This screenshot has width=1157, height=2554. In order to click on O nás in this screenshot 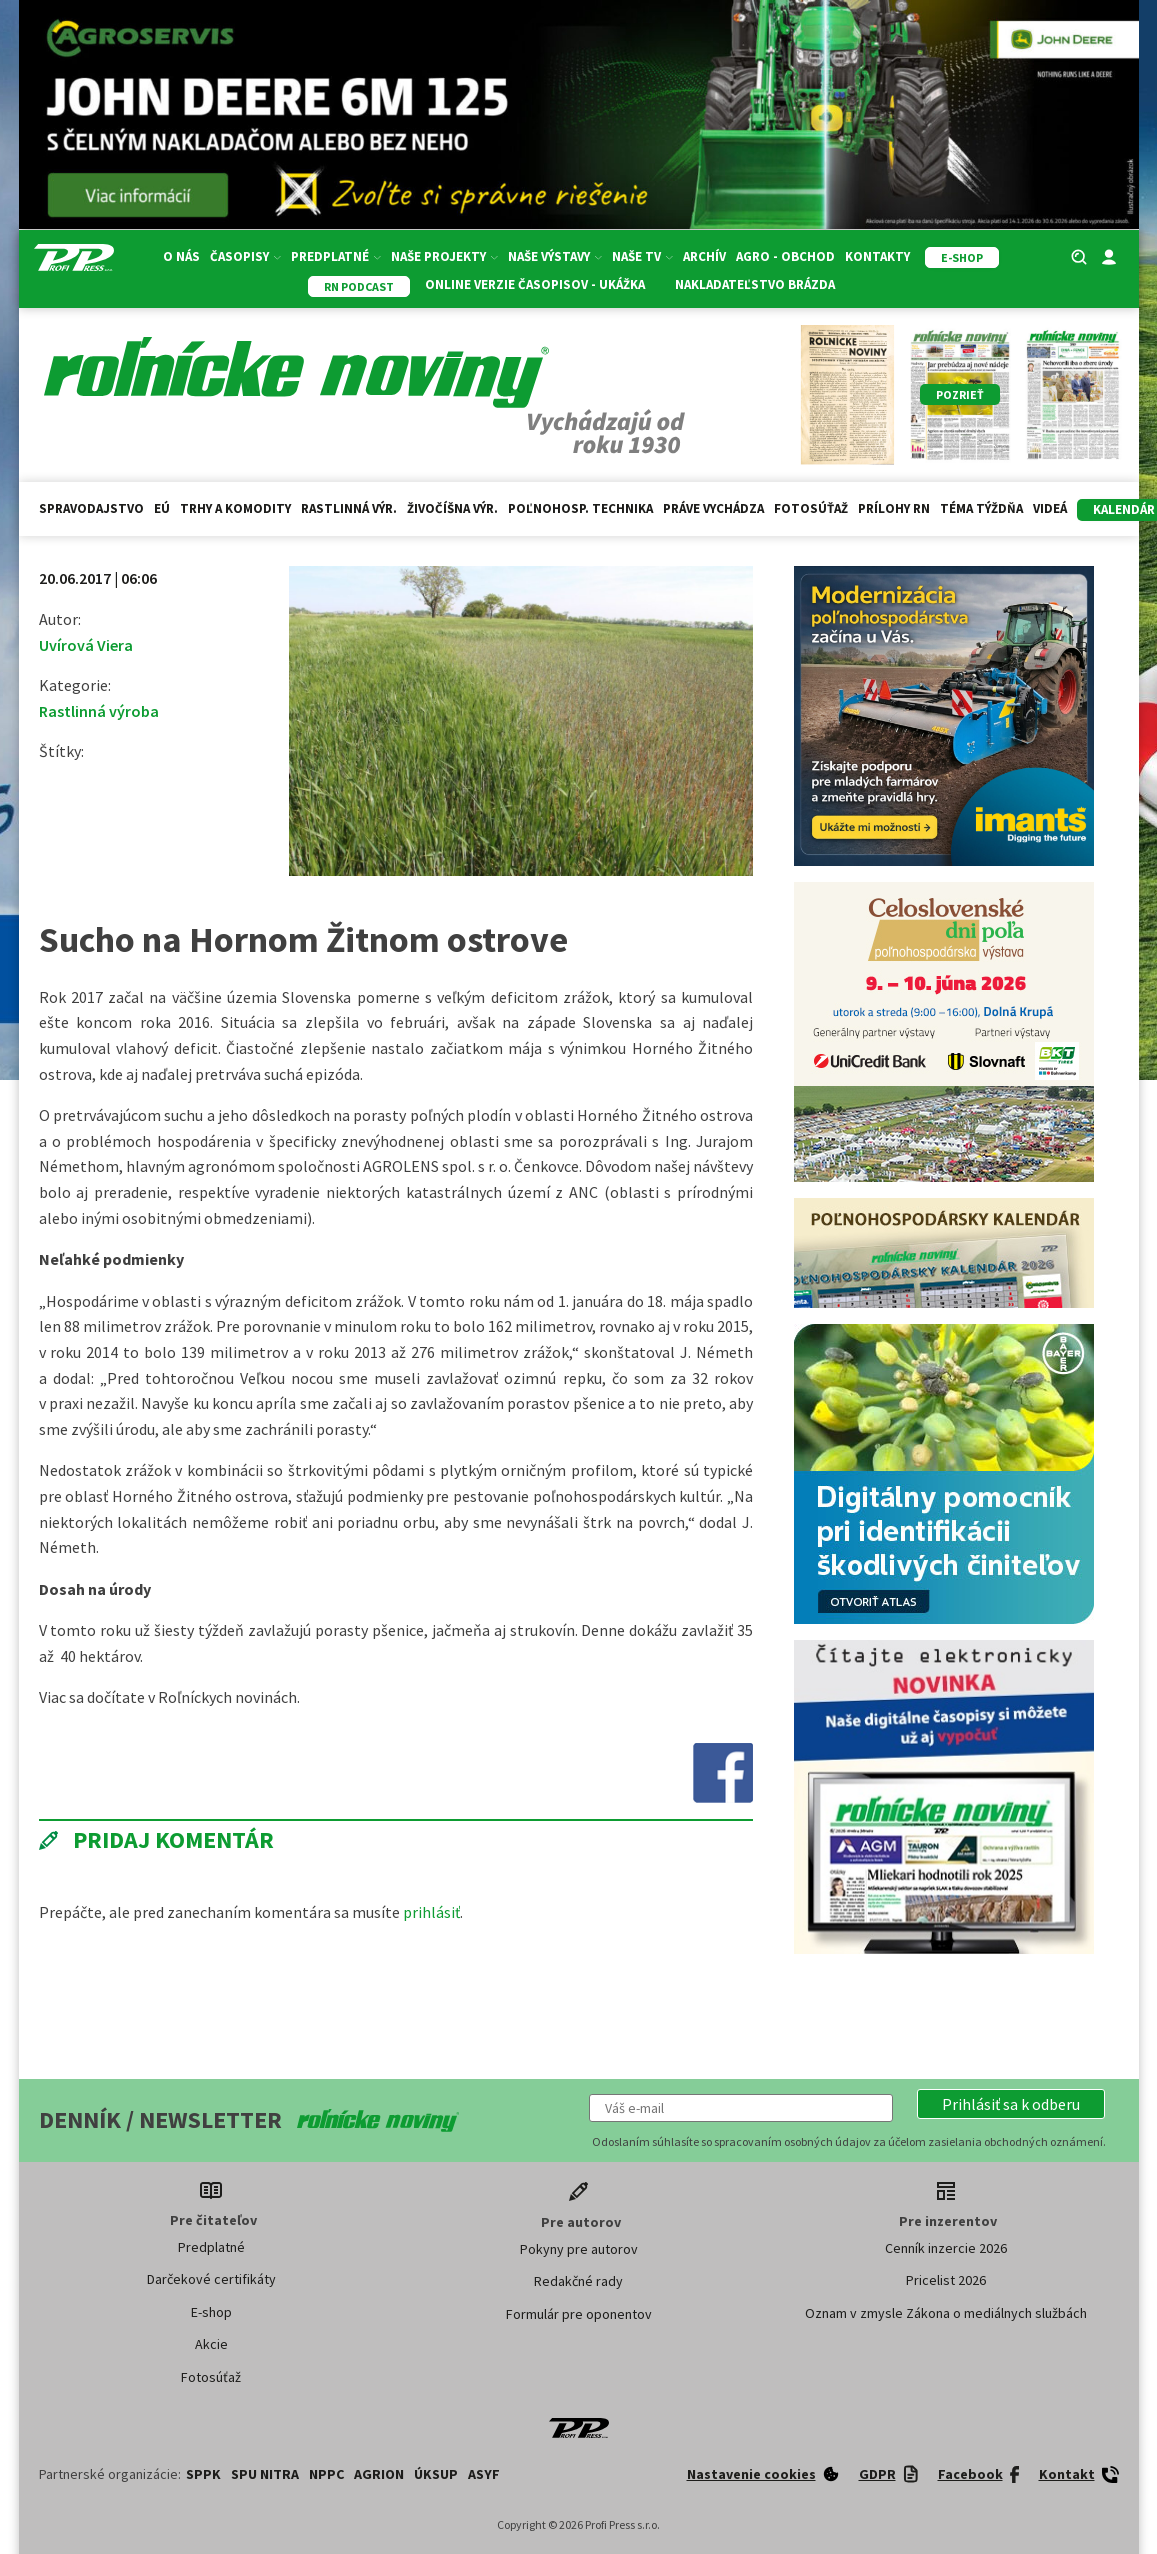, I will do `click(181, 256)`.